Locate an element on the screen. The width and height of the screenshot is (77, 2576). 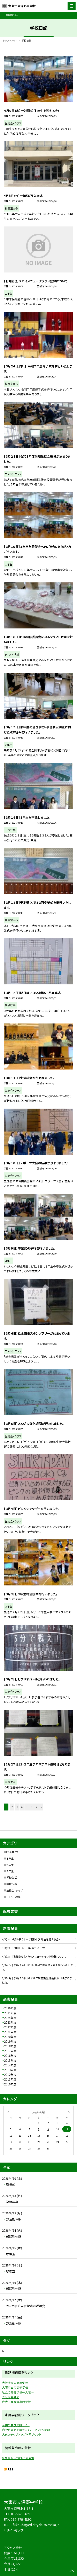
2 [button] is located at coordinates (12, 1807).